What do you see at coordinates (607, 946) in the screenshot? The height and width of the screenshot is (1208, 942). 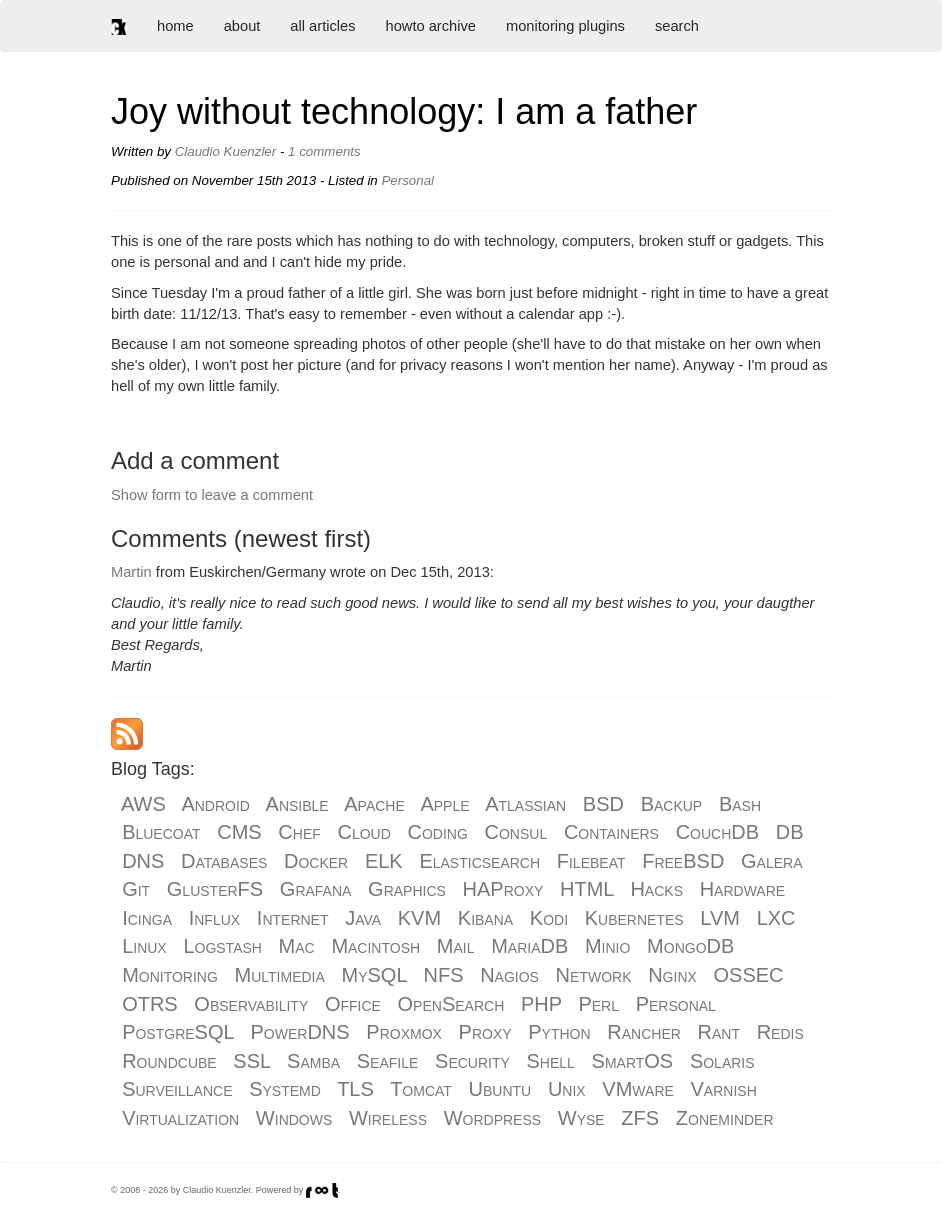 I see `Minio` at bounding box center [607, 946].